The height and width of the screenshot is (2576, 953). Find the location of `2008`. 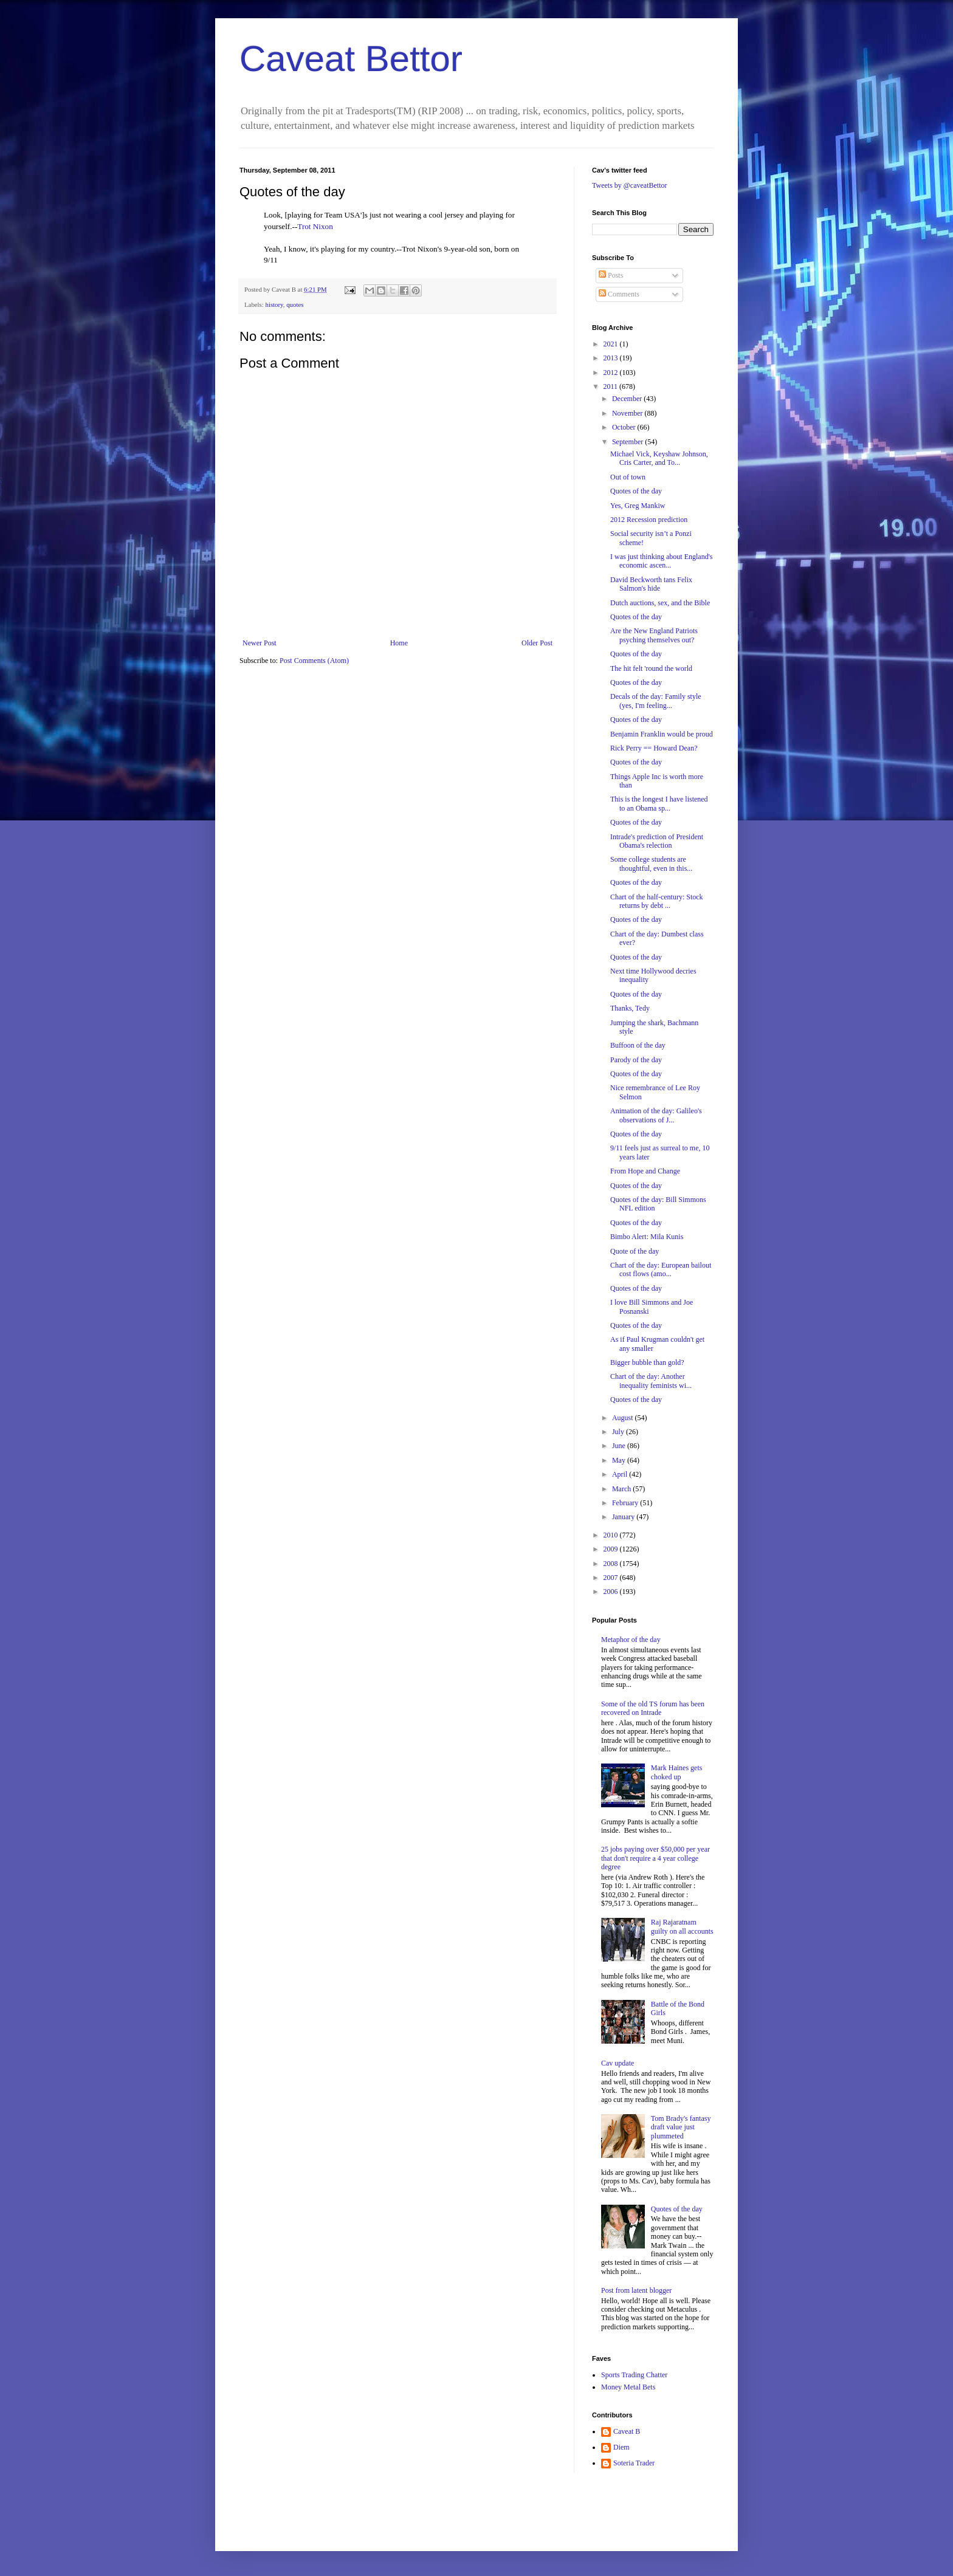

2008 is located at coordinates (612, 1563).